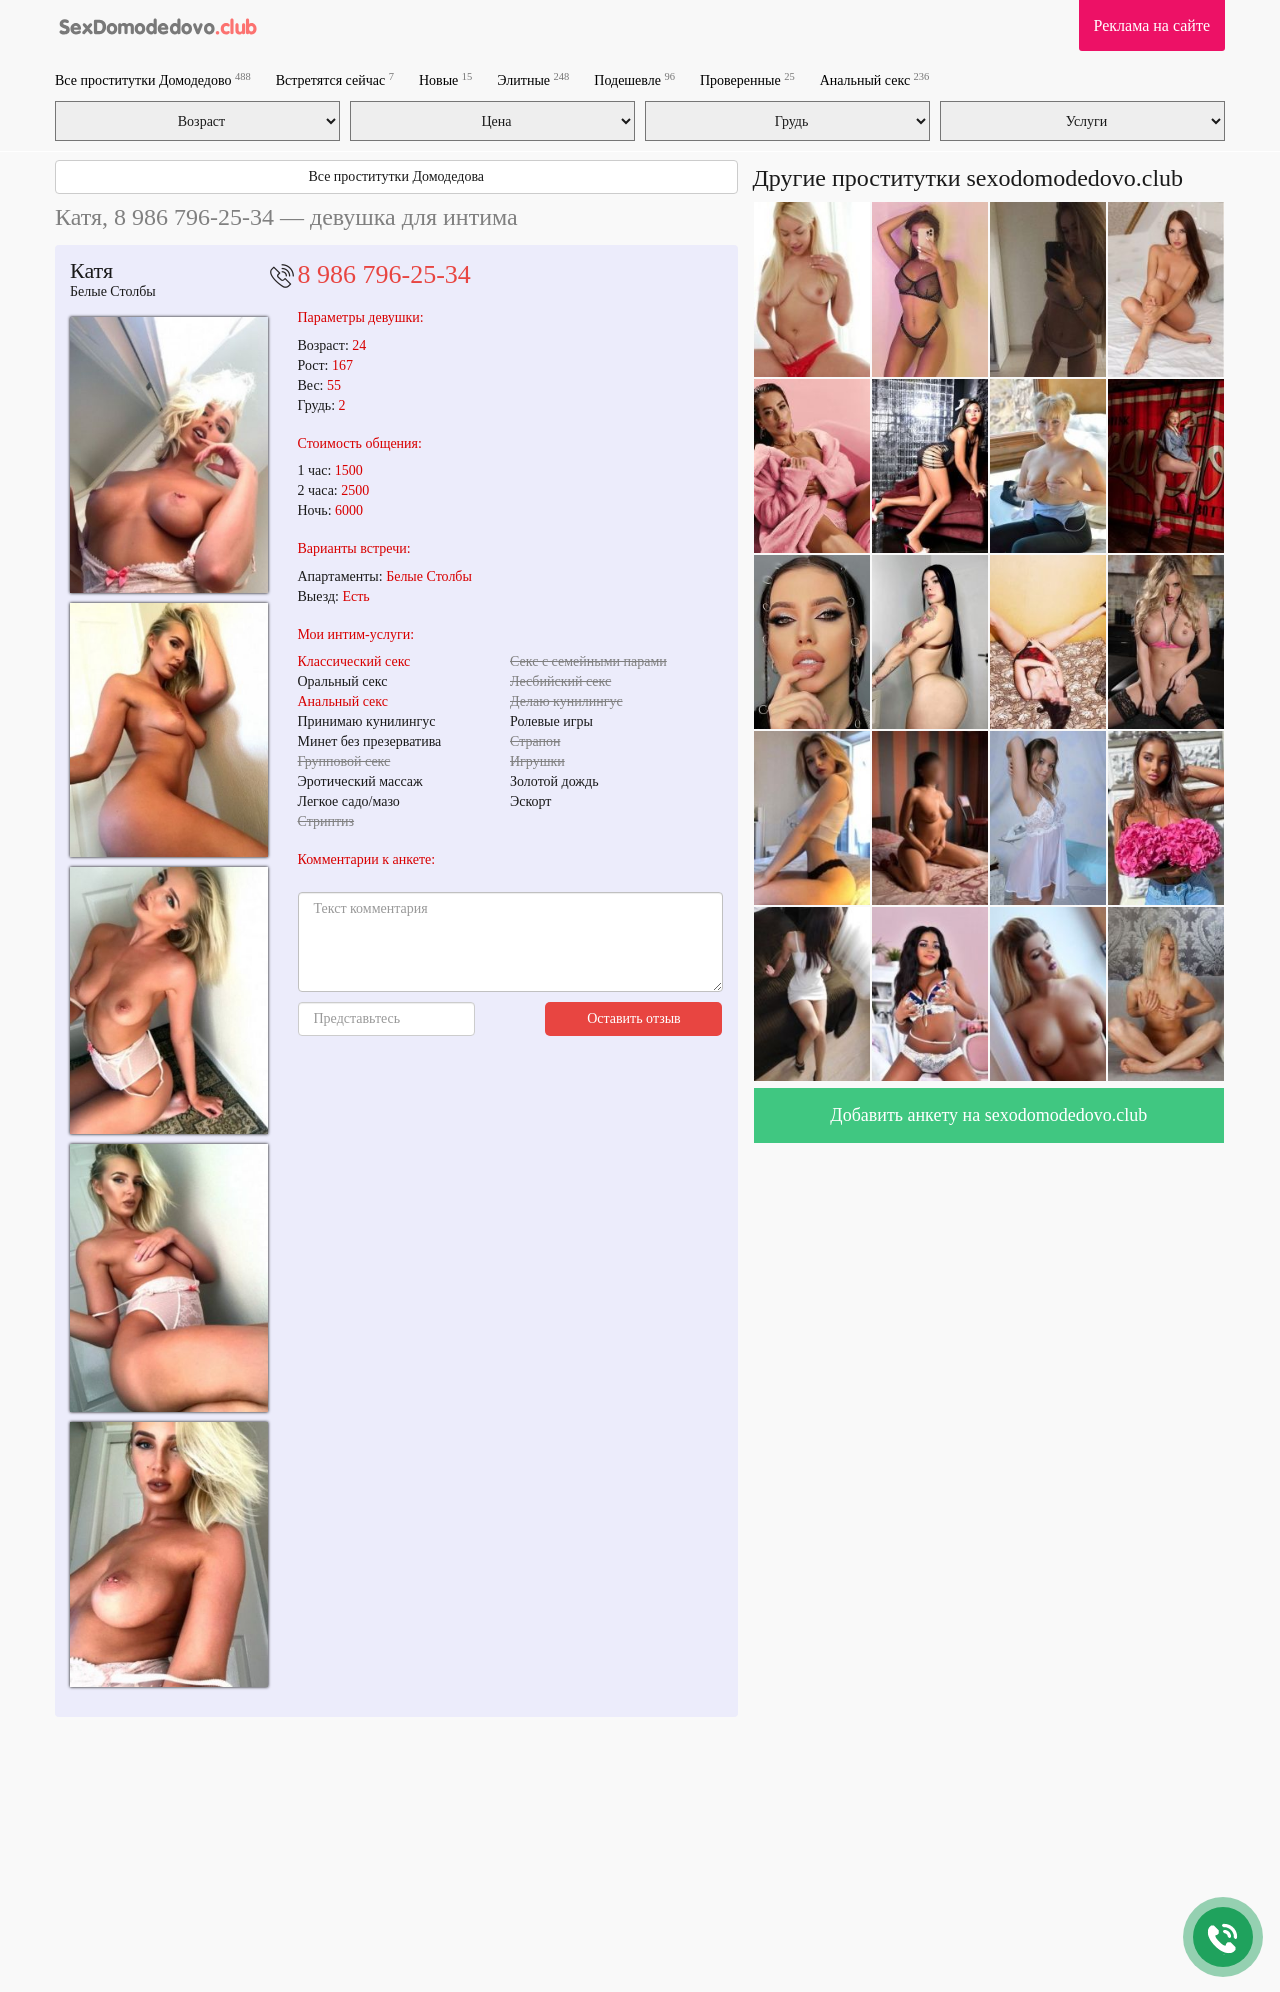 The height and width of the screenshot is (1992, 1280). Describe the element at coordinates (384, 274) in the screenshot. I see `8 986 796-25-34` at that location.